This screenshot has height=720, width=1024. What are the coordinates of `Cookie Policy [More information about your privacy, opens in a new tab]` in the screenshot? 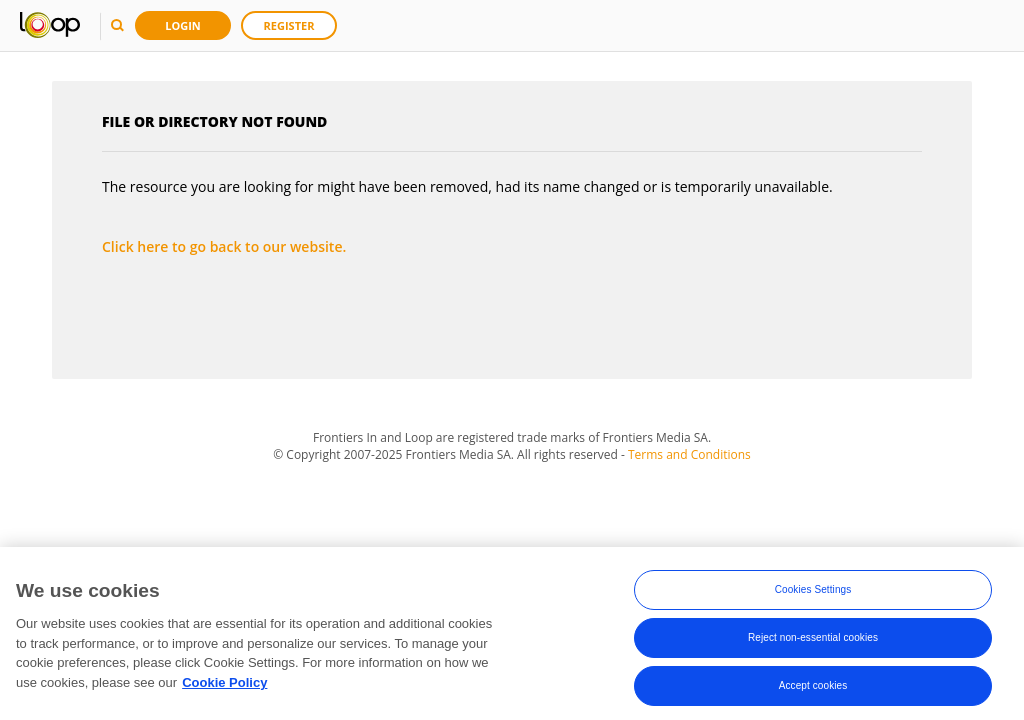 It's located at (224, 685).